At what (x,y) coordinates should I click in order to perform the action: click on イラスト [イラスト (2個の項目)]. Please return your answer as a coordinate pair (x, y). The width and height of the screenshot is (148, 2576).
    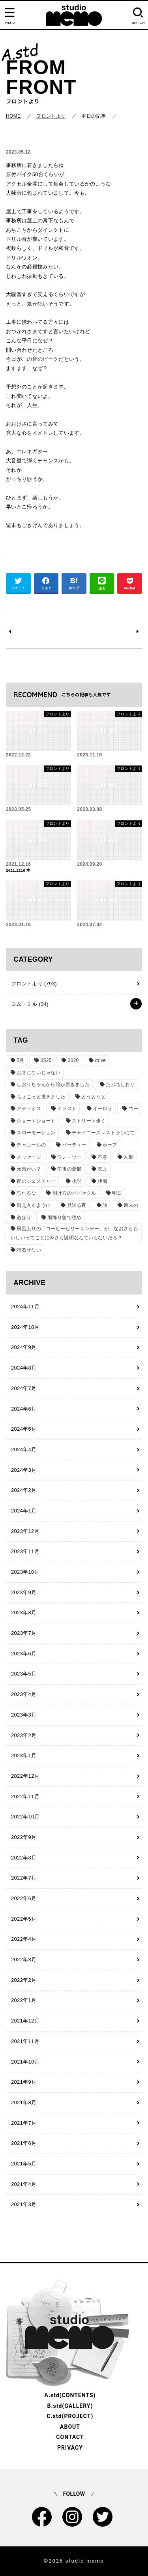
    Looking at the image, I should click on (67, 1108).